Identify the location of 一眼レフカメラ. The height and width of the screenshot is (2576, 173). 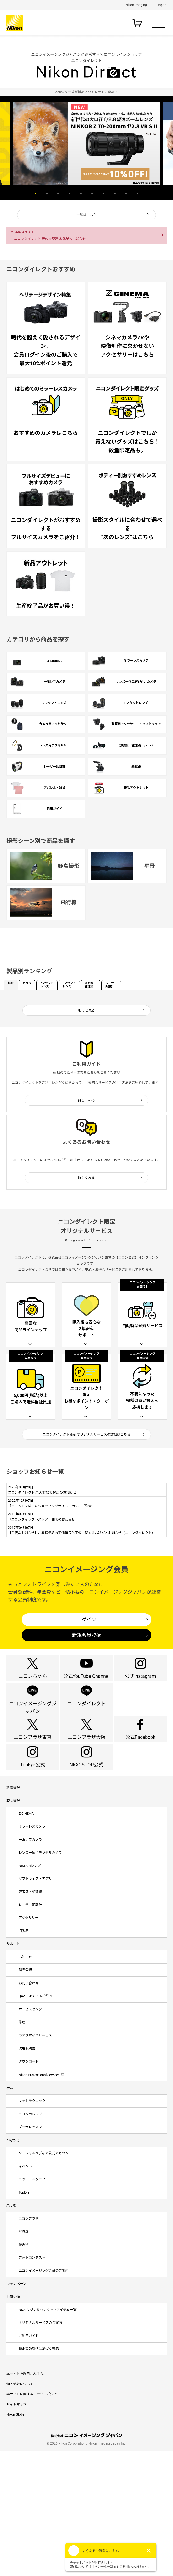
(30, 1924).